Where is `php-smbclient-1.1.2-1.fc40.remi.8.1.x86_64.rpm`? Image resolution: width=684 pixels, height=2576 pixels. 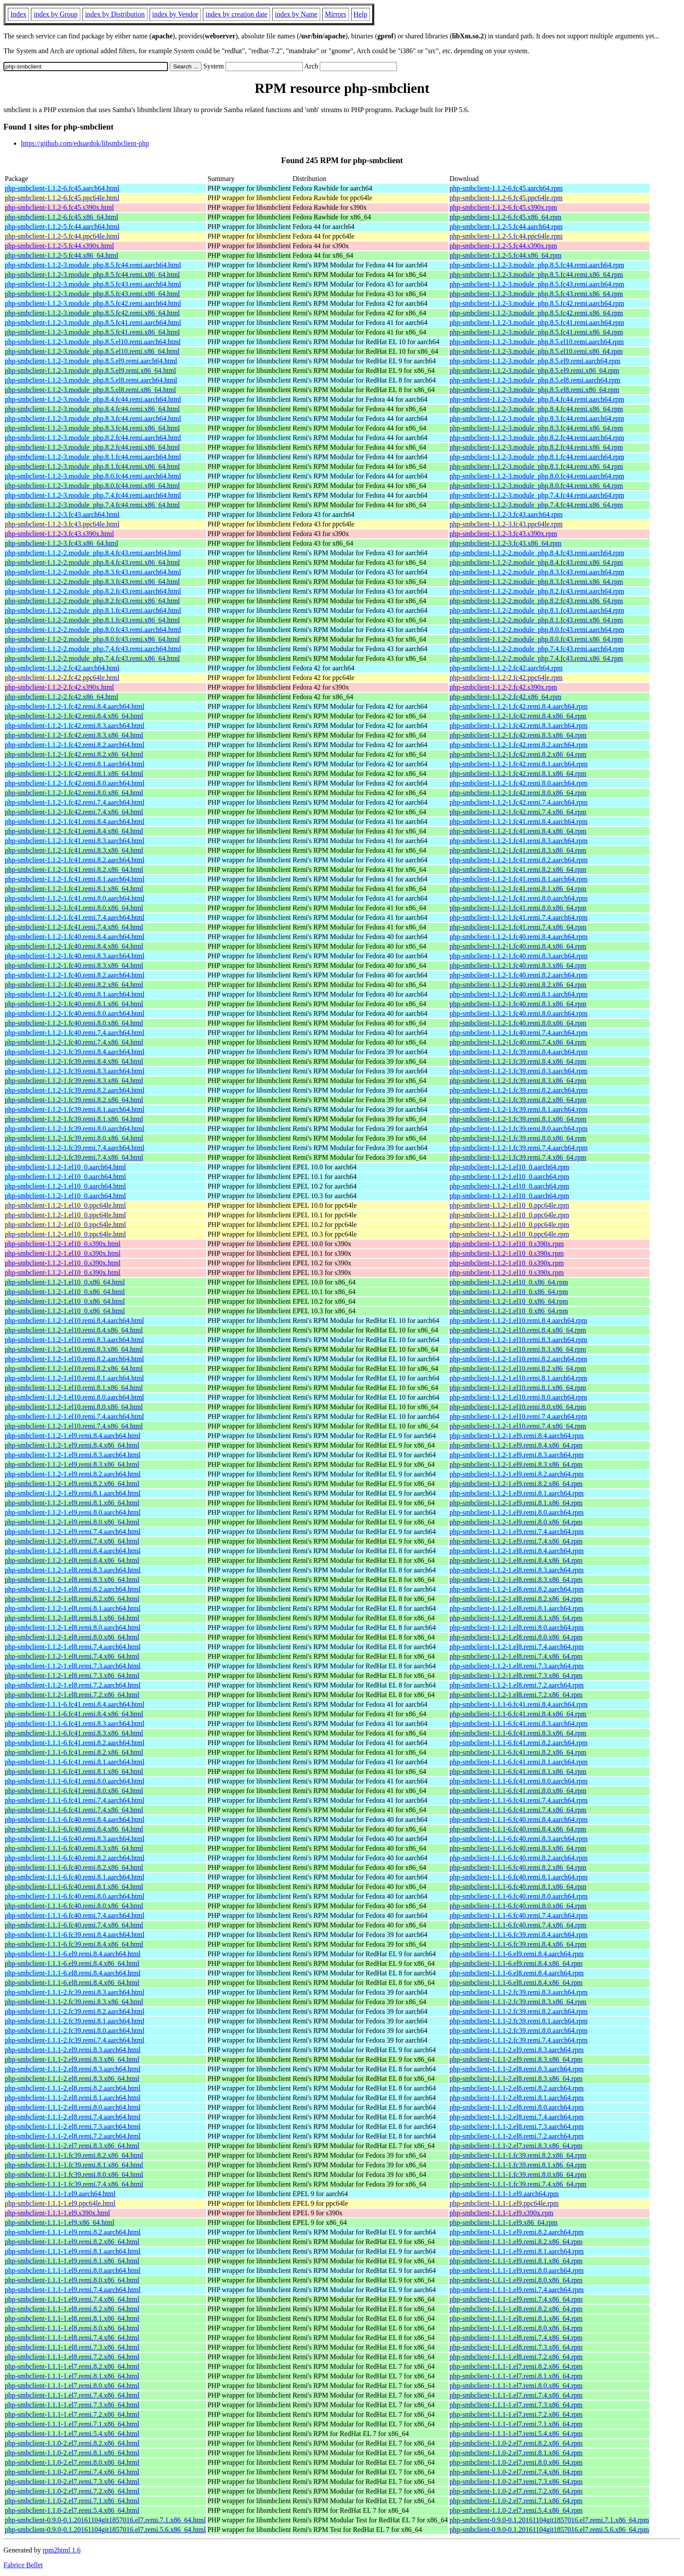
php-smbclient-1.1.2-1.fc40.remi.8.1.x86_64.rpm is located at coordinates (518, 1004).